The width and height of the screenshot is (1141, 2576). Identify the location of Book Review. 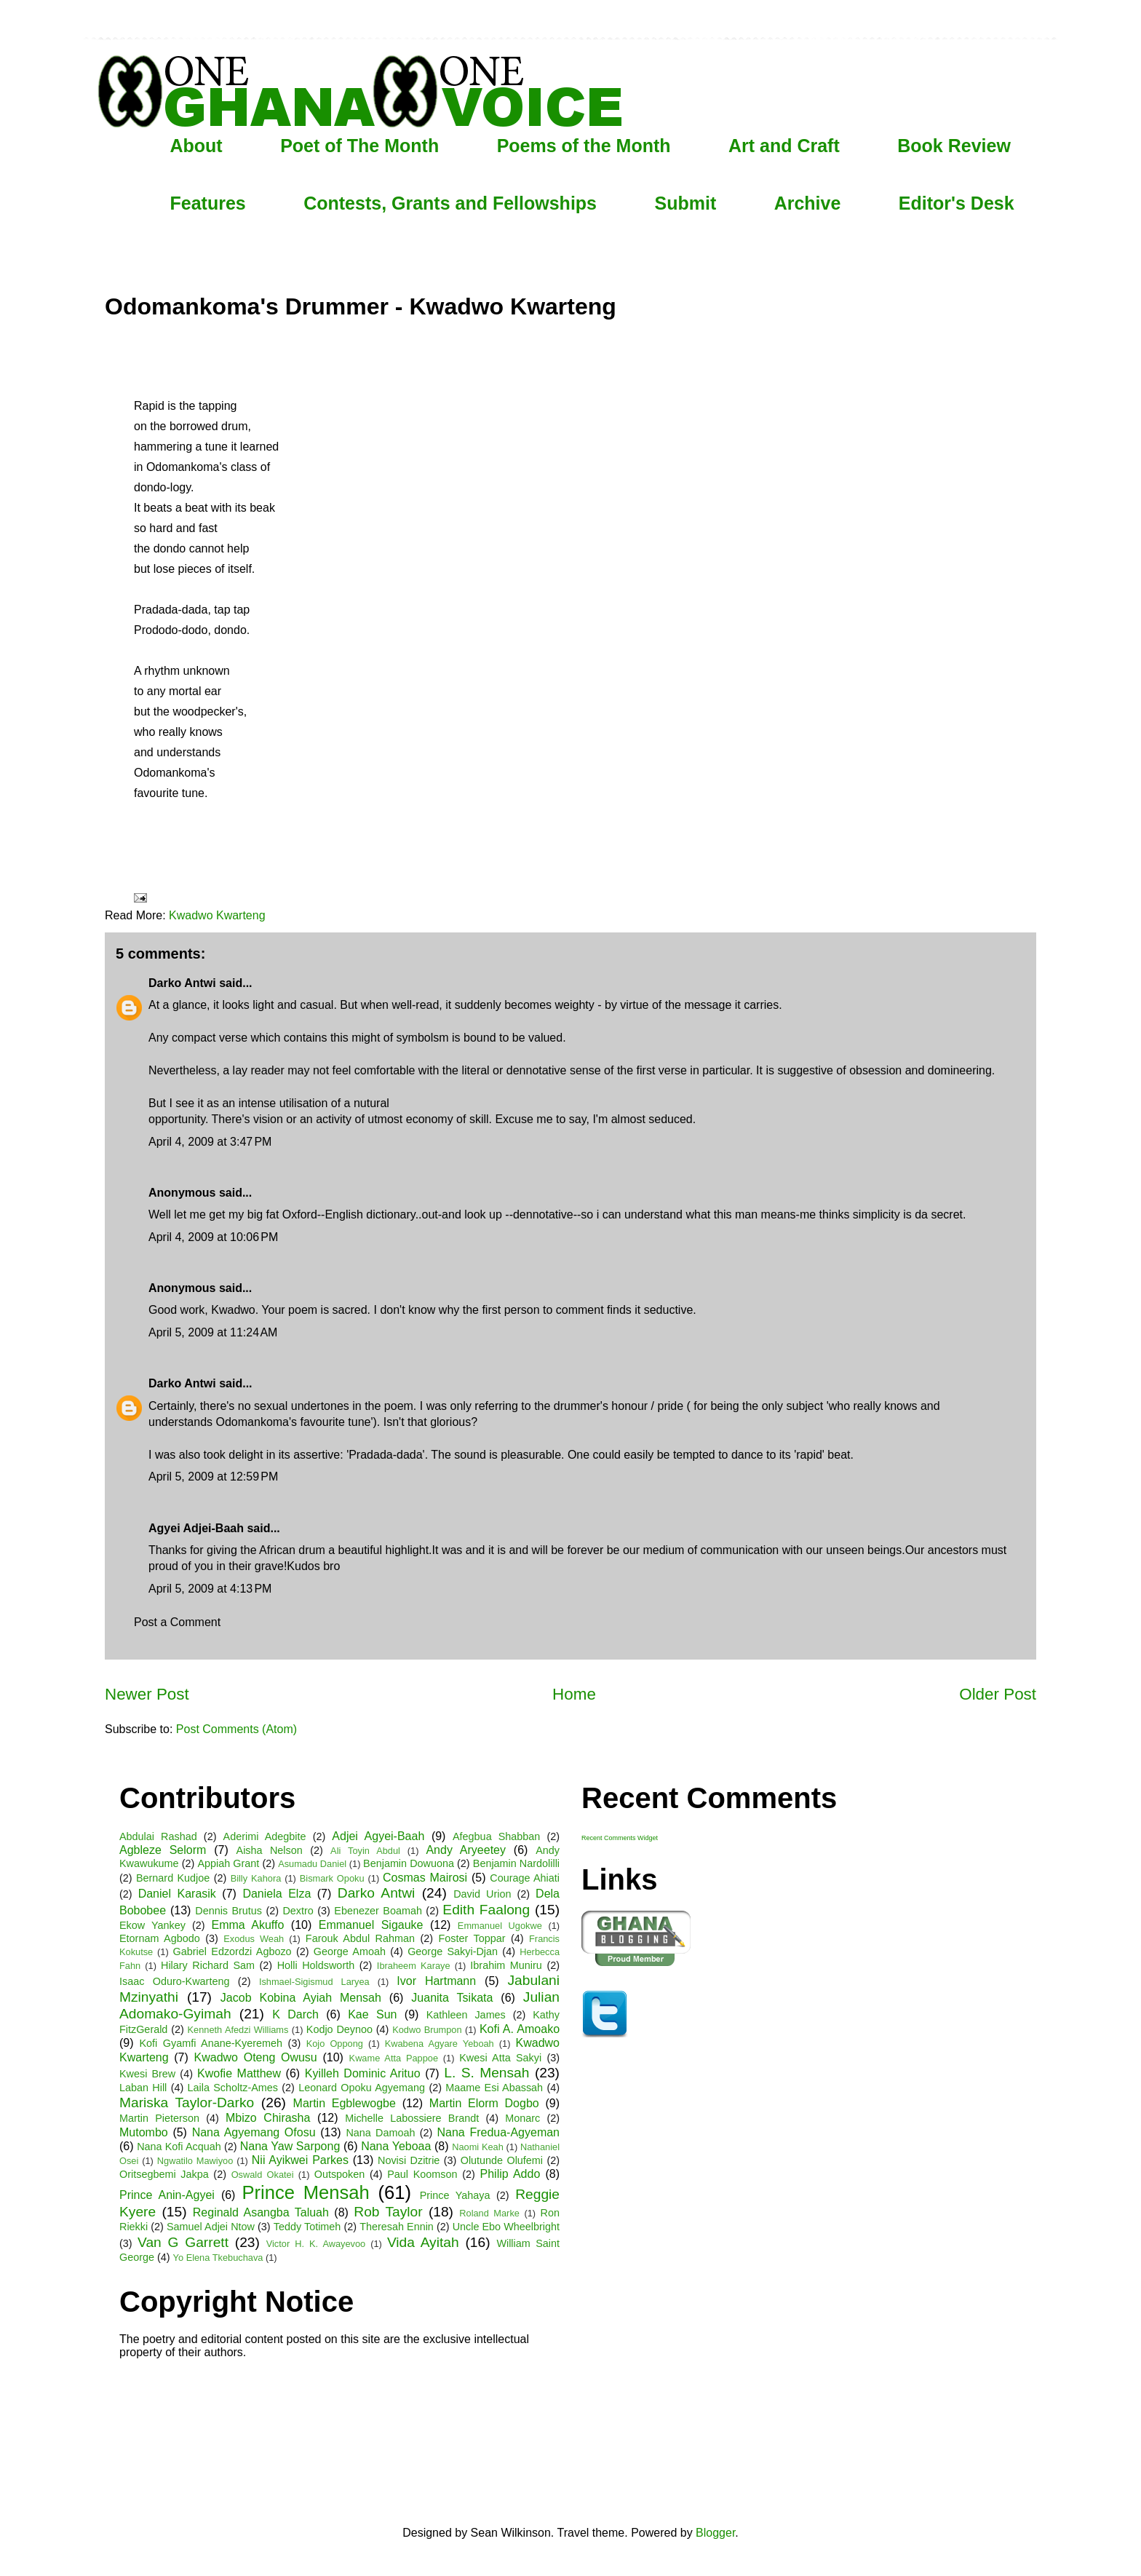
(954, 145).